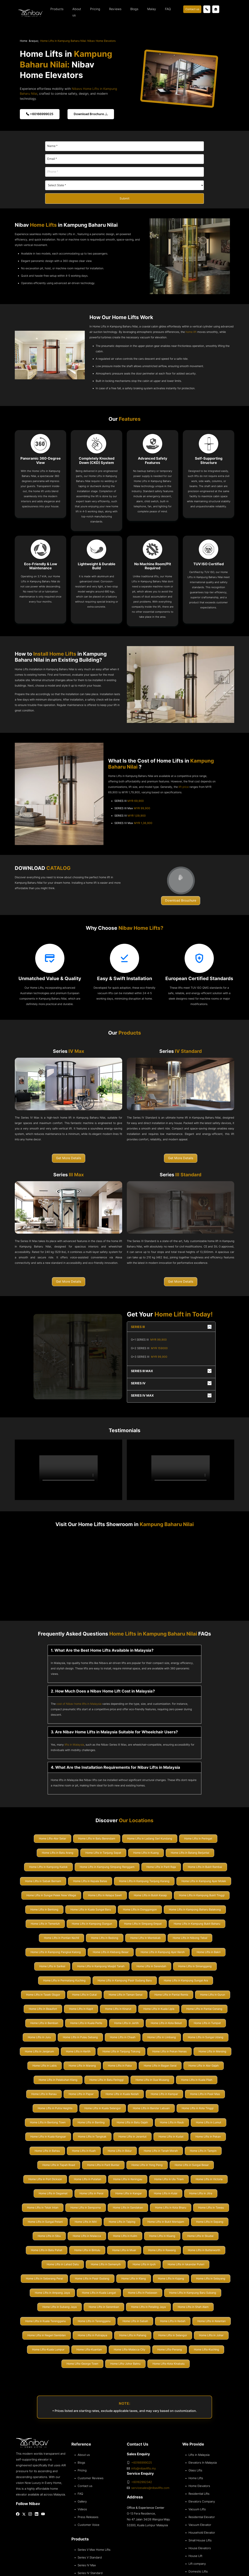 The width and height of the screenshot is (249, 2576). Describe the element at coordinates (202, 2517) in the screenshot. I see `Residential Elevator` at that location.